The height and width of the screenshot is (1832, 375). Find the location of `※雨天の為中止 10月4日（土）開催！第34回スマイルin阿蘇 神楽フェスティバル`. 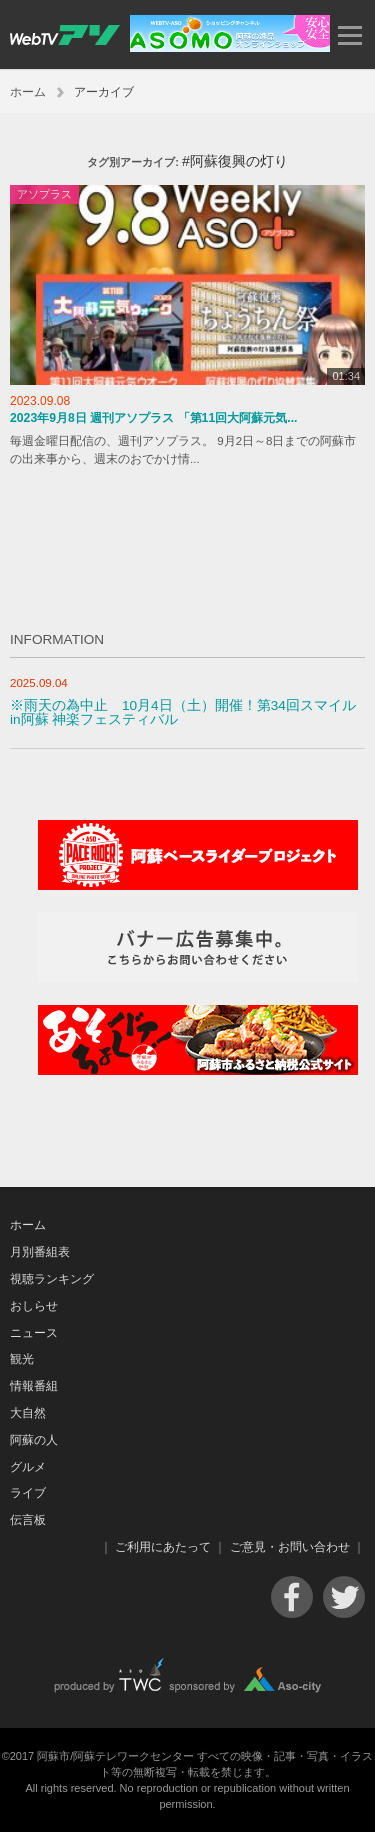

※雨天の為中止 10月4日（土）開催！第34回スマイルin阿蘇 神楽フェスティバル is located at coordinates (183, 712).